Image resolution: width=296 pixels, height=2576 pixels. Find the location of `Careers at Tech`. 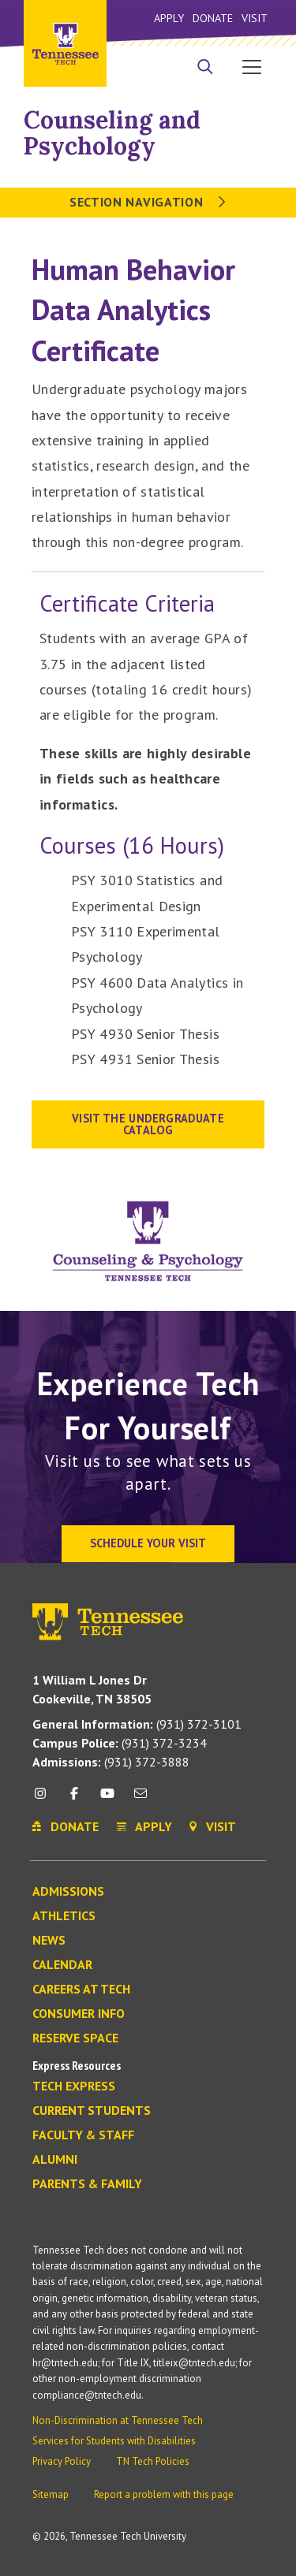

Careers at Tech is located at coordinates (81, 1989).